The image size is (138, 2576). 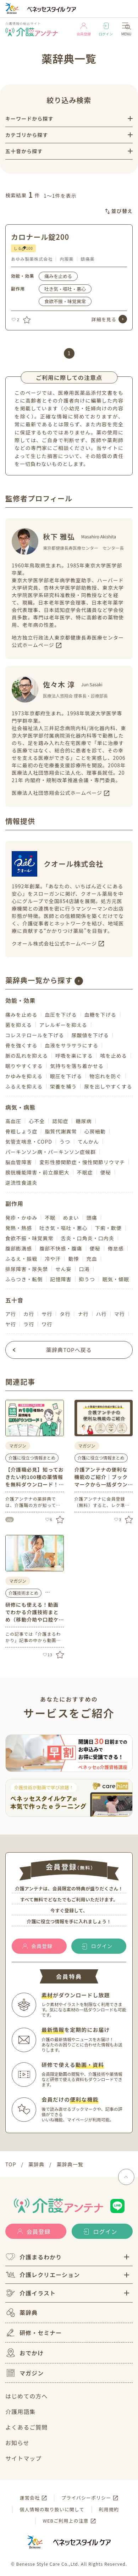 What do you see at coordinates (24, 2353) in the screenshot?
I see `おでかけ` at bounding box center [24, 2353].